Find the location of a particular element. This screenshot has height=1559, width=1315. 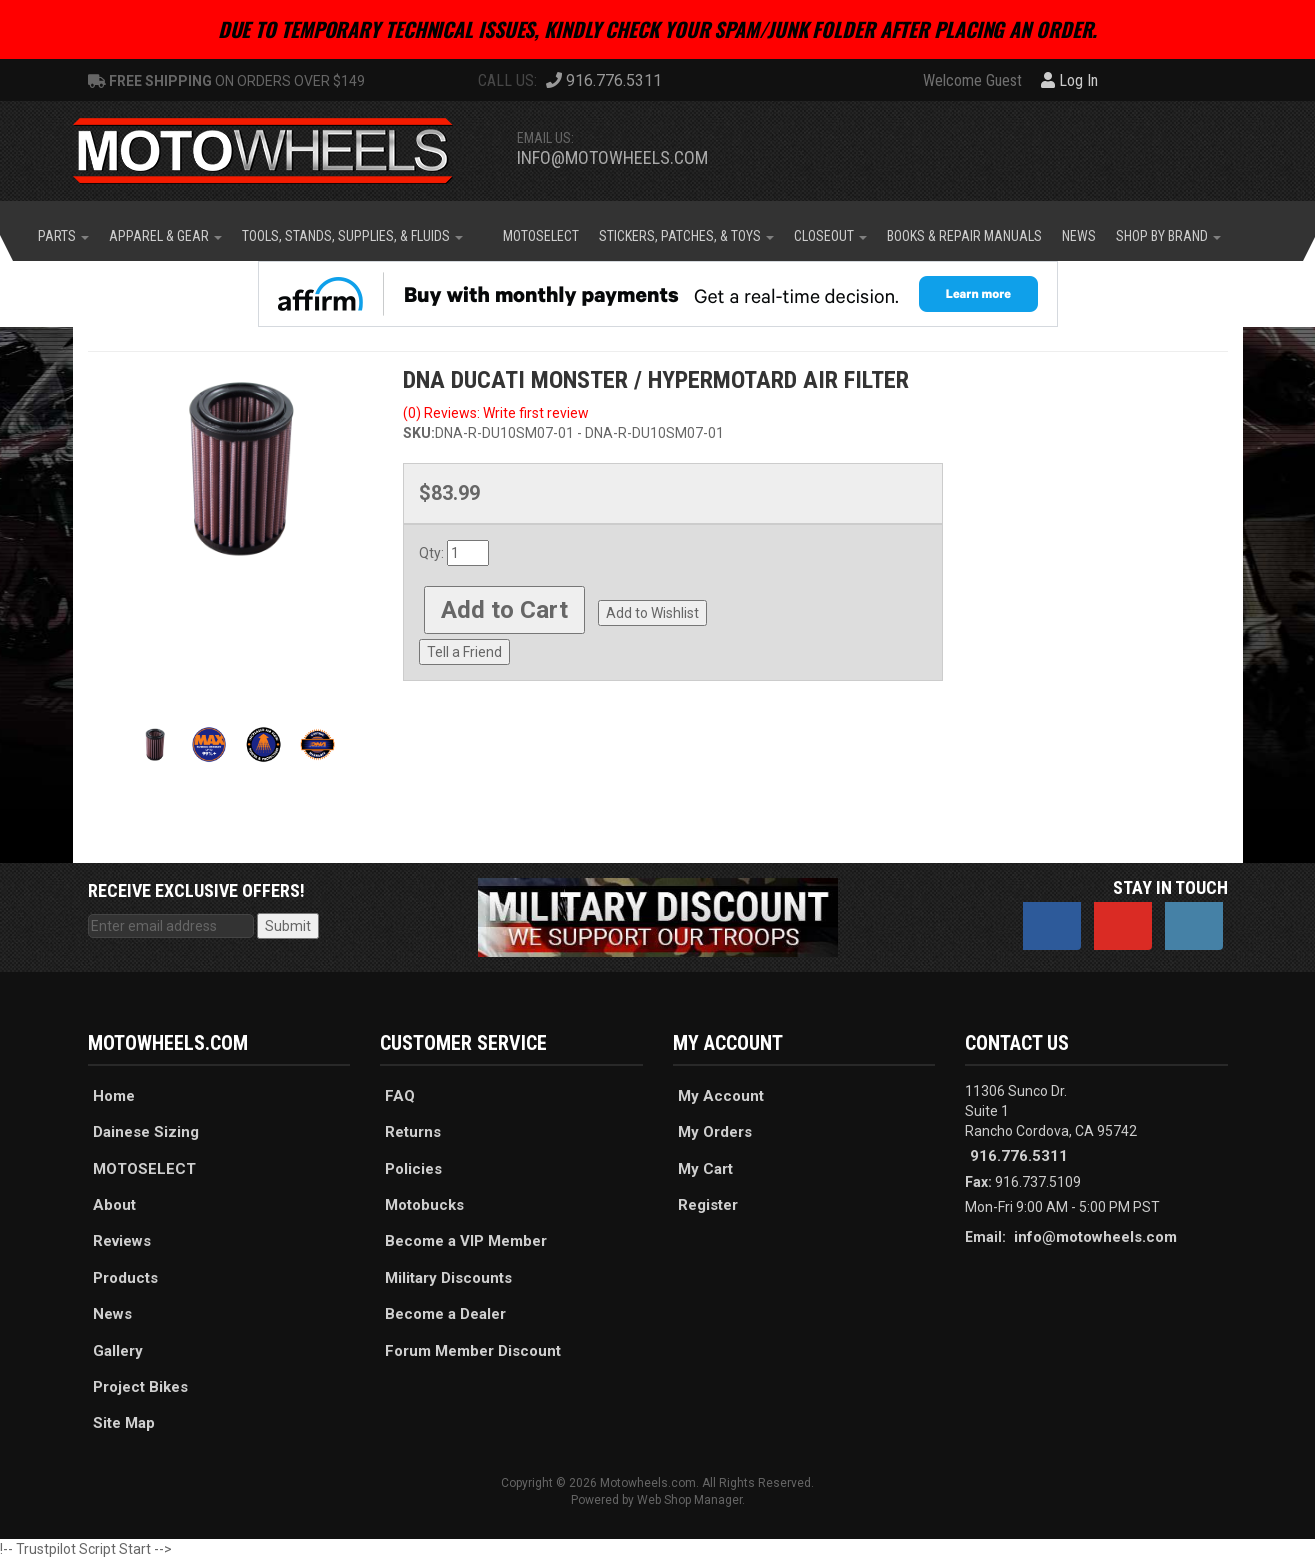

[button] is located at coordinates (63, 236).